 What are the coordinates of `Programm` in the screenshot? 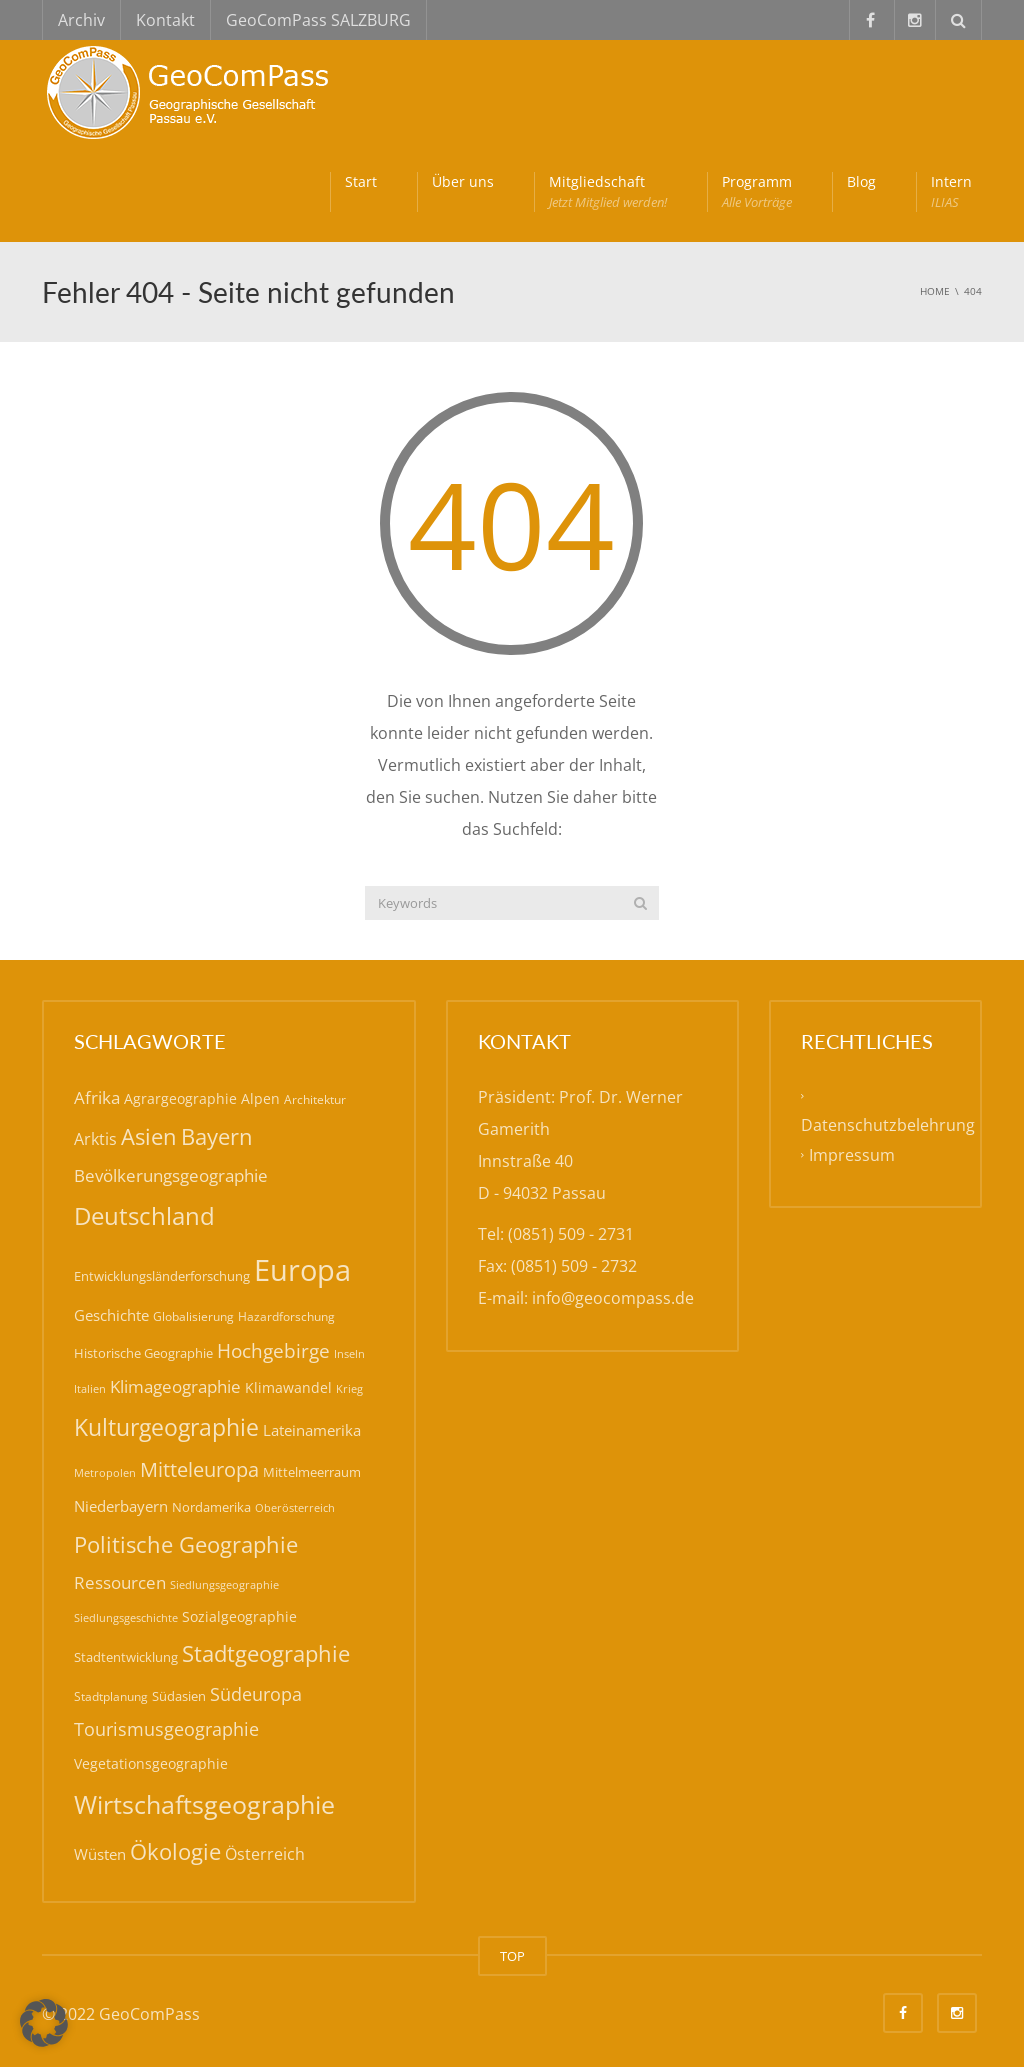 It's located at (757, 192).